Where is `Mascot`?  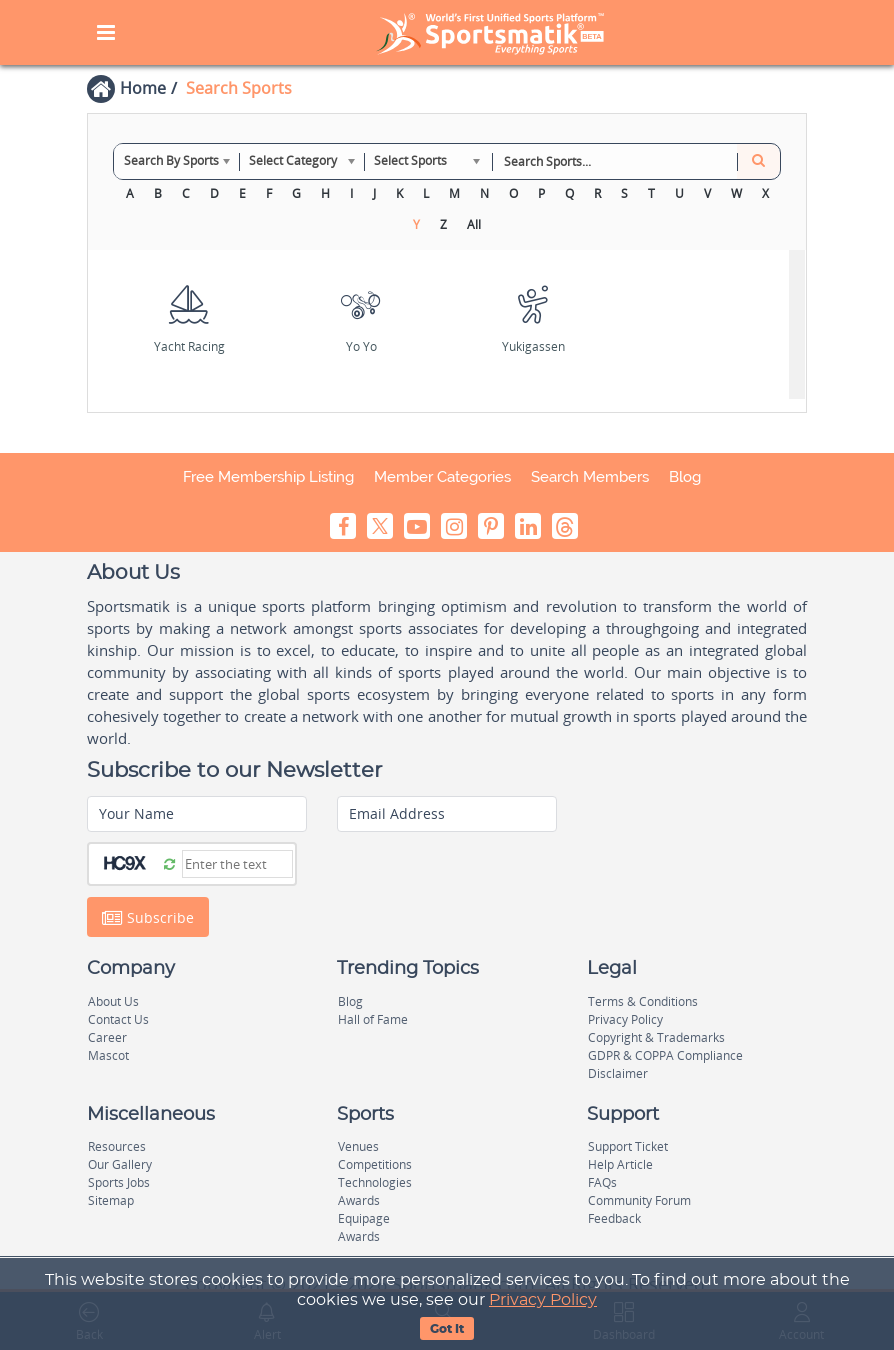 Mascot is located at coordinates (108, 1055).